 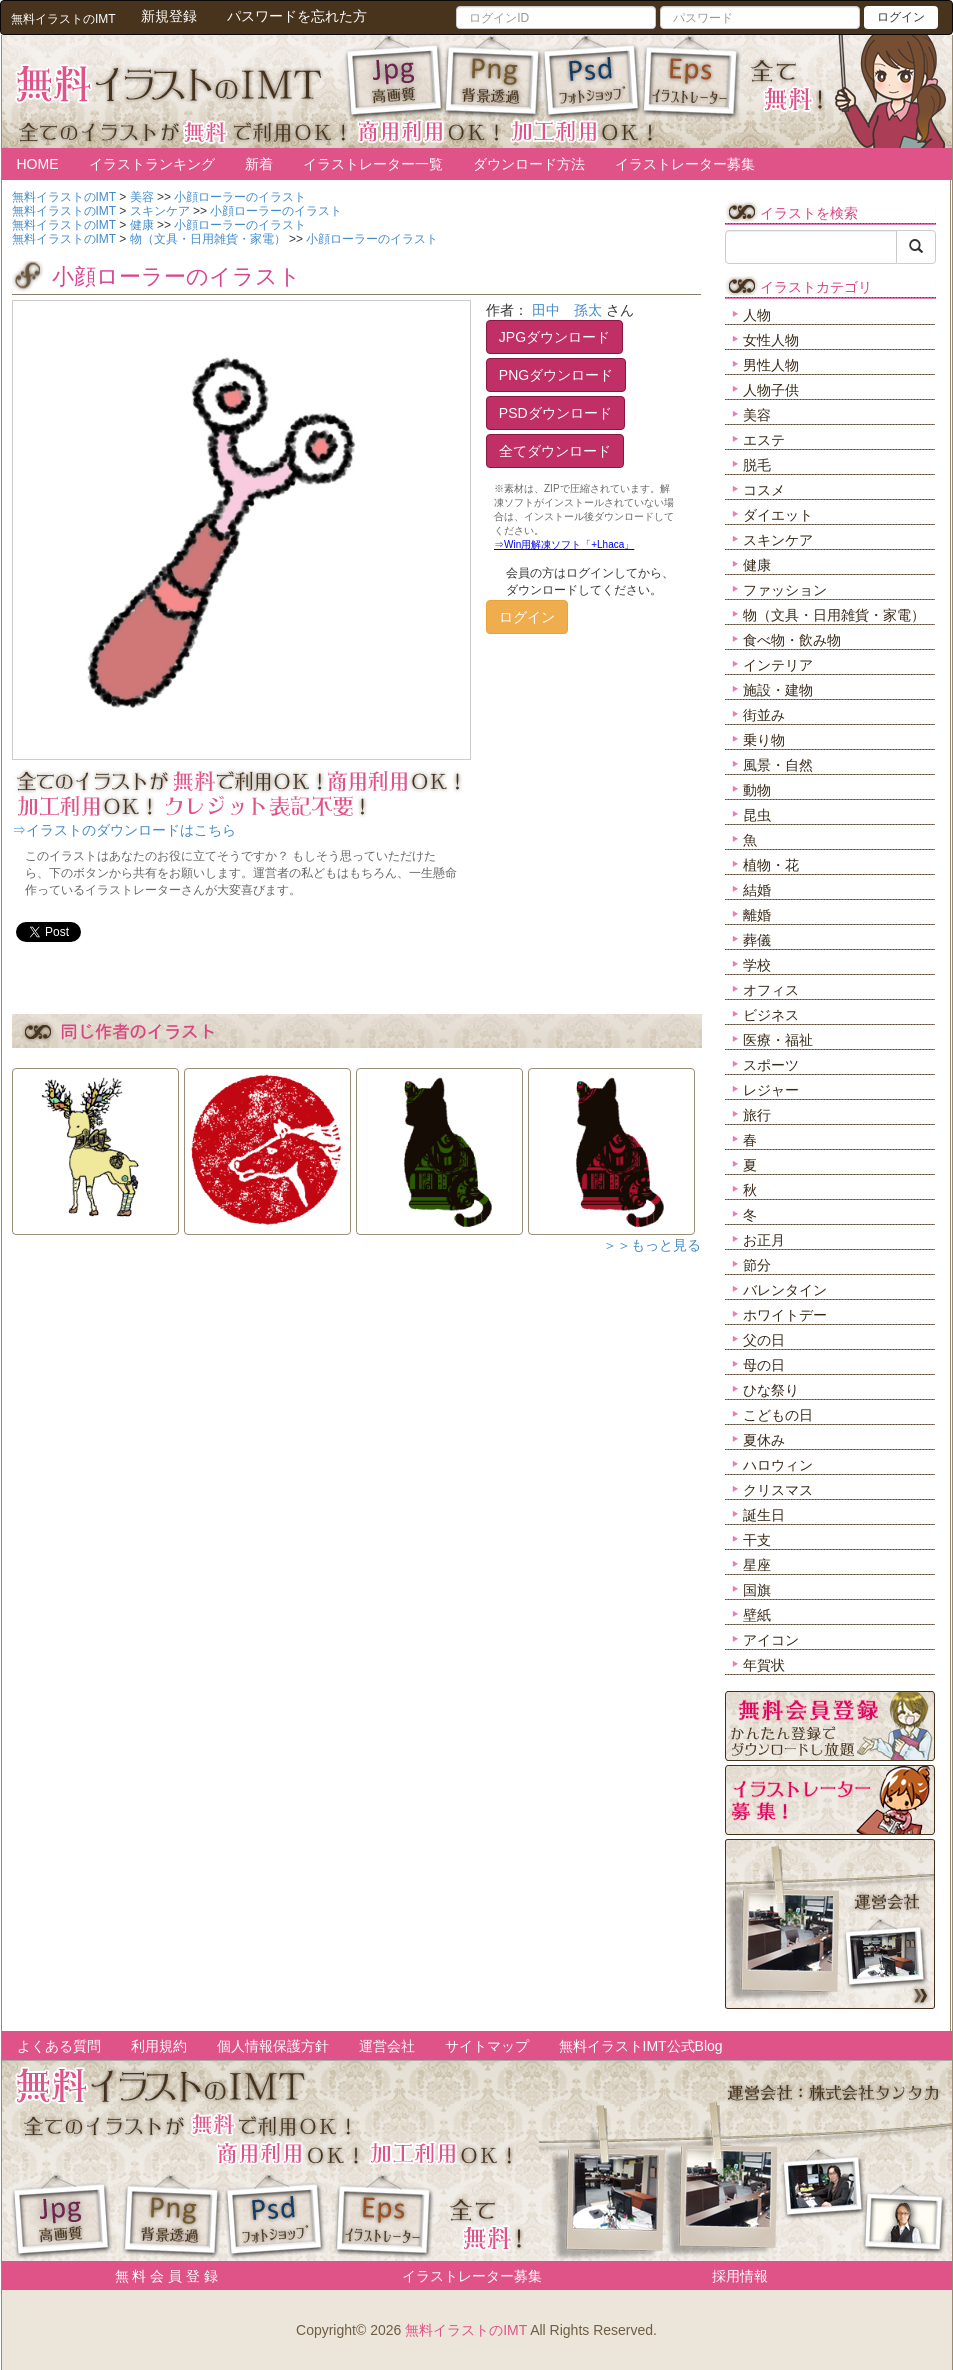 What do you see at coordinates (771, 365) in the screenshot?
I see `男性人物` at bounding box center [771, 365].